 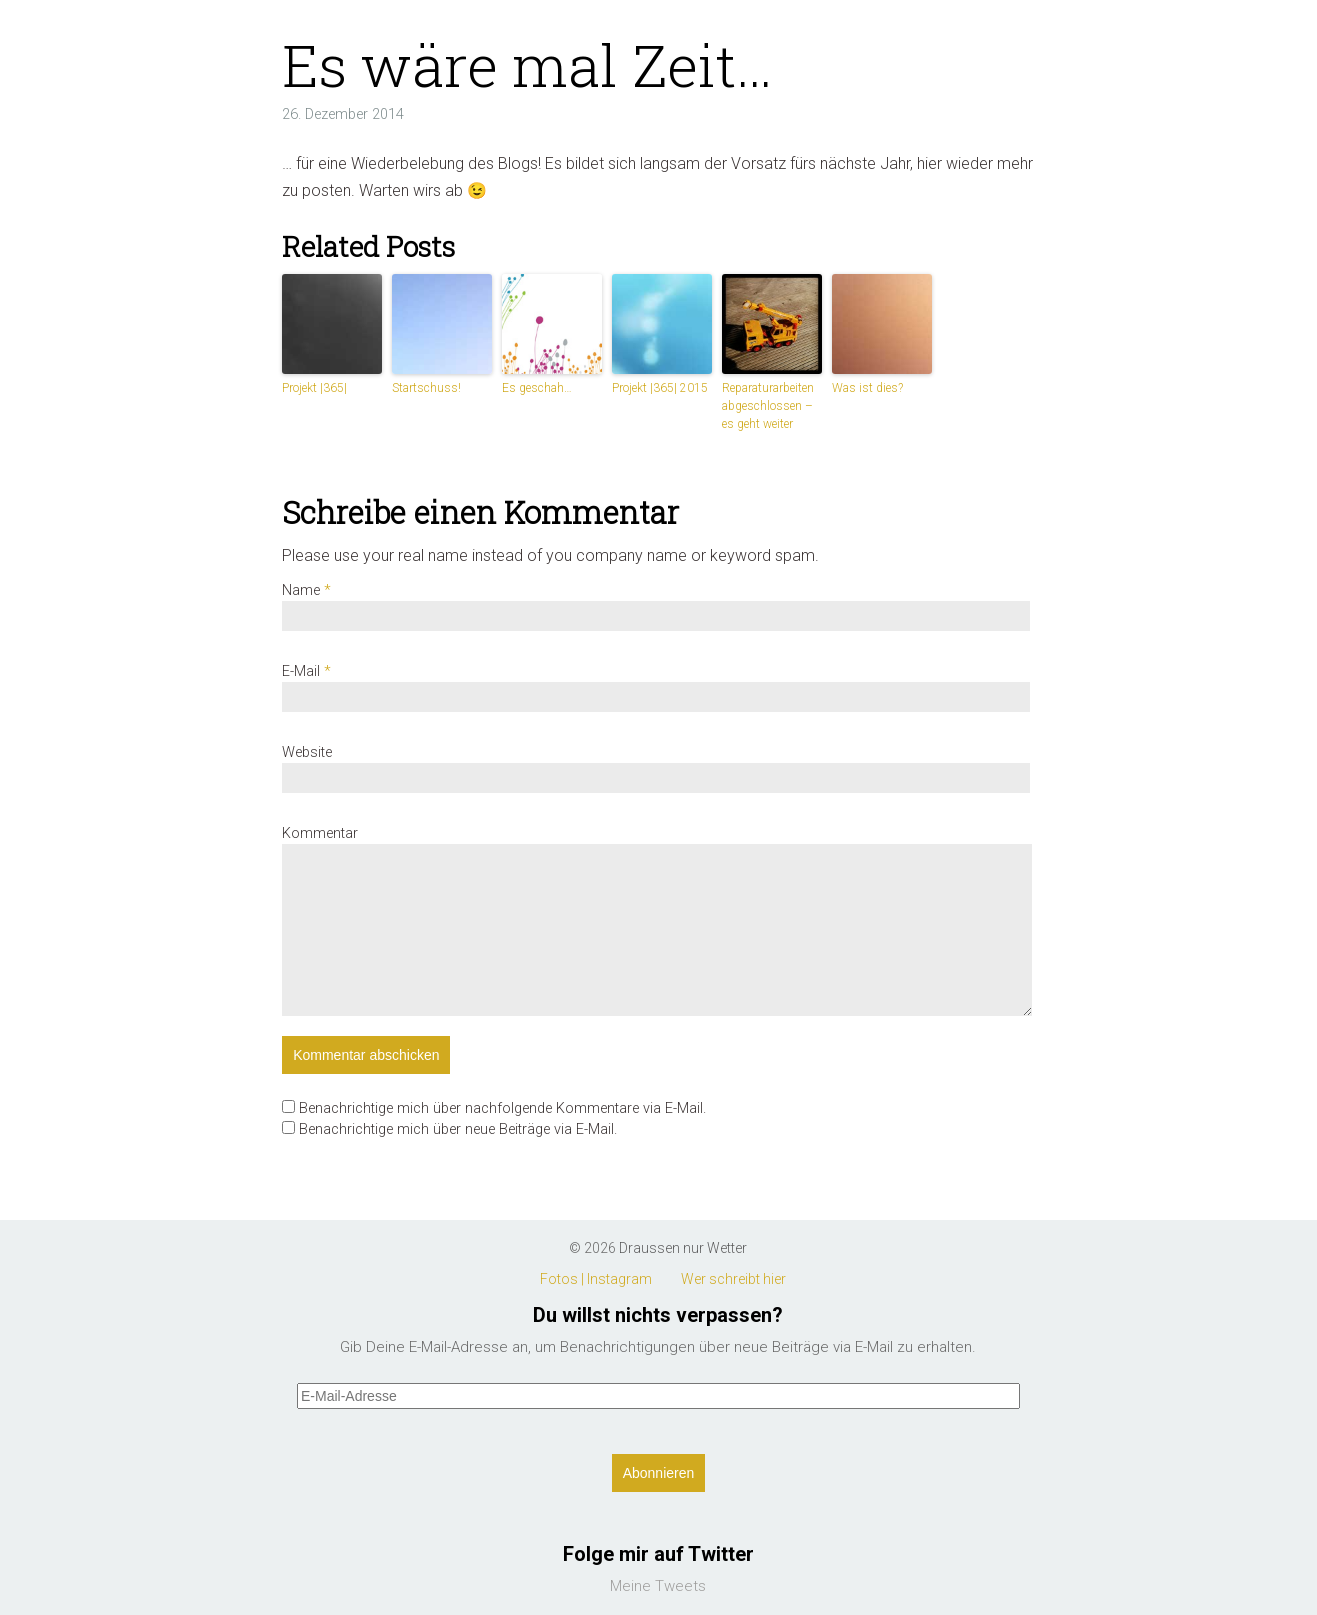 I want to click on Es geschah…, so click(x=537, y=388).